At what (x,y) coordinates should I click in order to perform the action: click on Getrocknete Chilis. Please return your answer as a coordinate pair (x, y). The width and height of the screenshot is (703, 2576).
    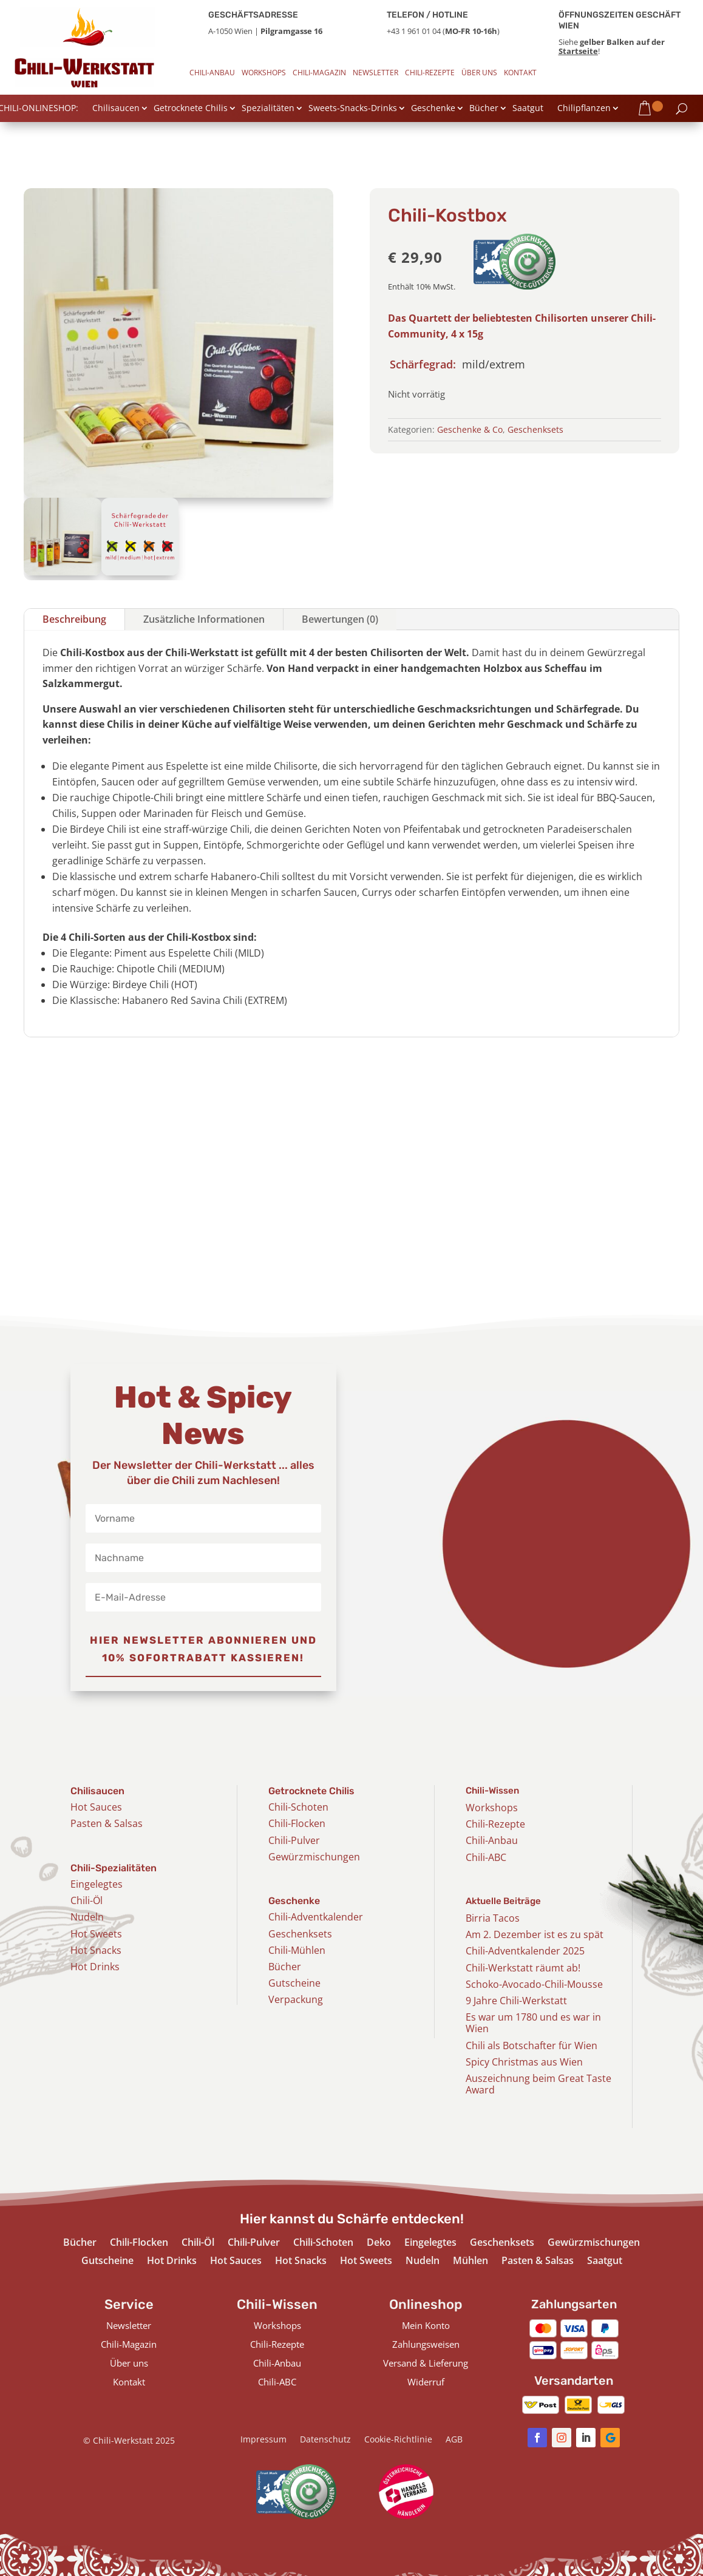
    Looking at the image, I should click on (191, 109).